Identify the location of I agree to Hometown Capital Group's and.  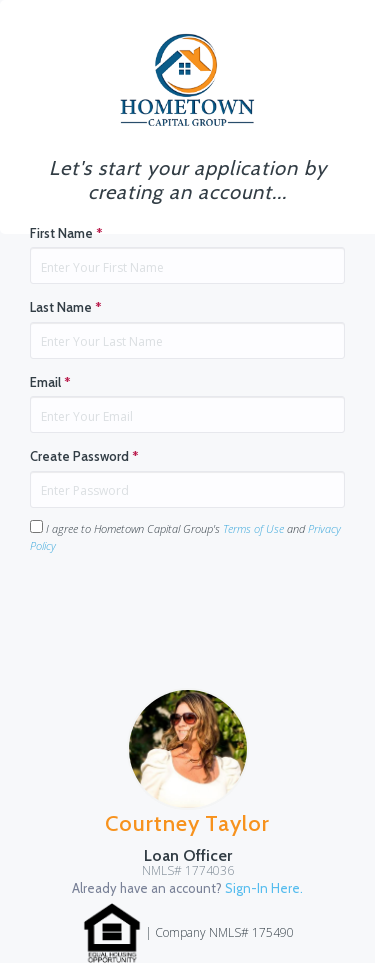
(185, 536).